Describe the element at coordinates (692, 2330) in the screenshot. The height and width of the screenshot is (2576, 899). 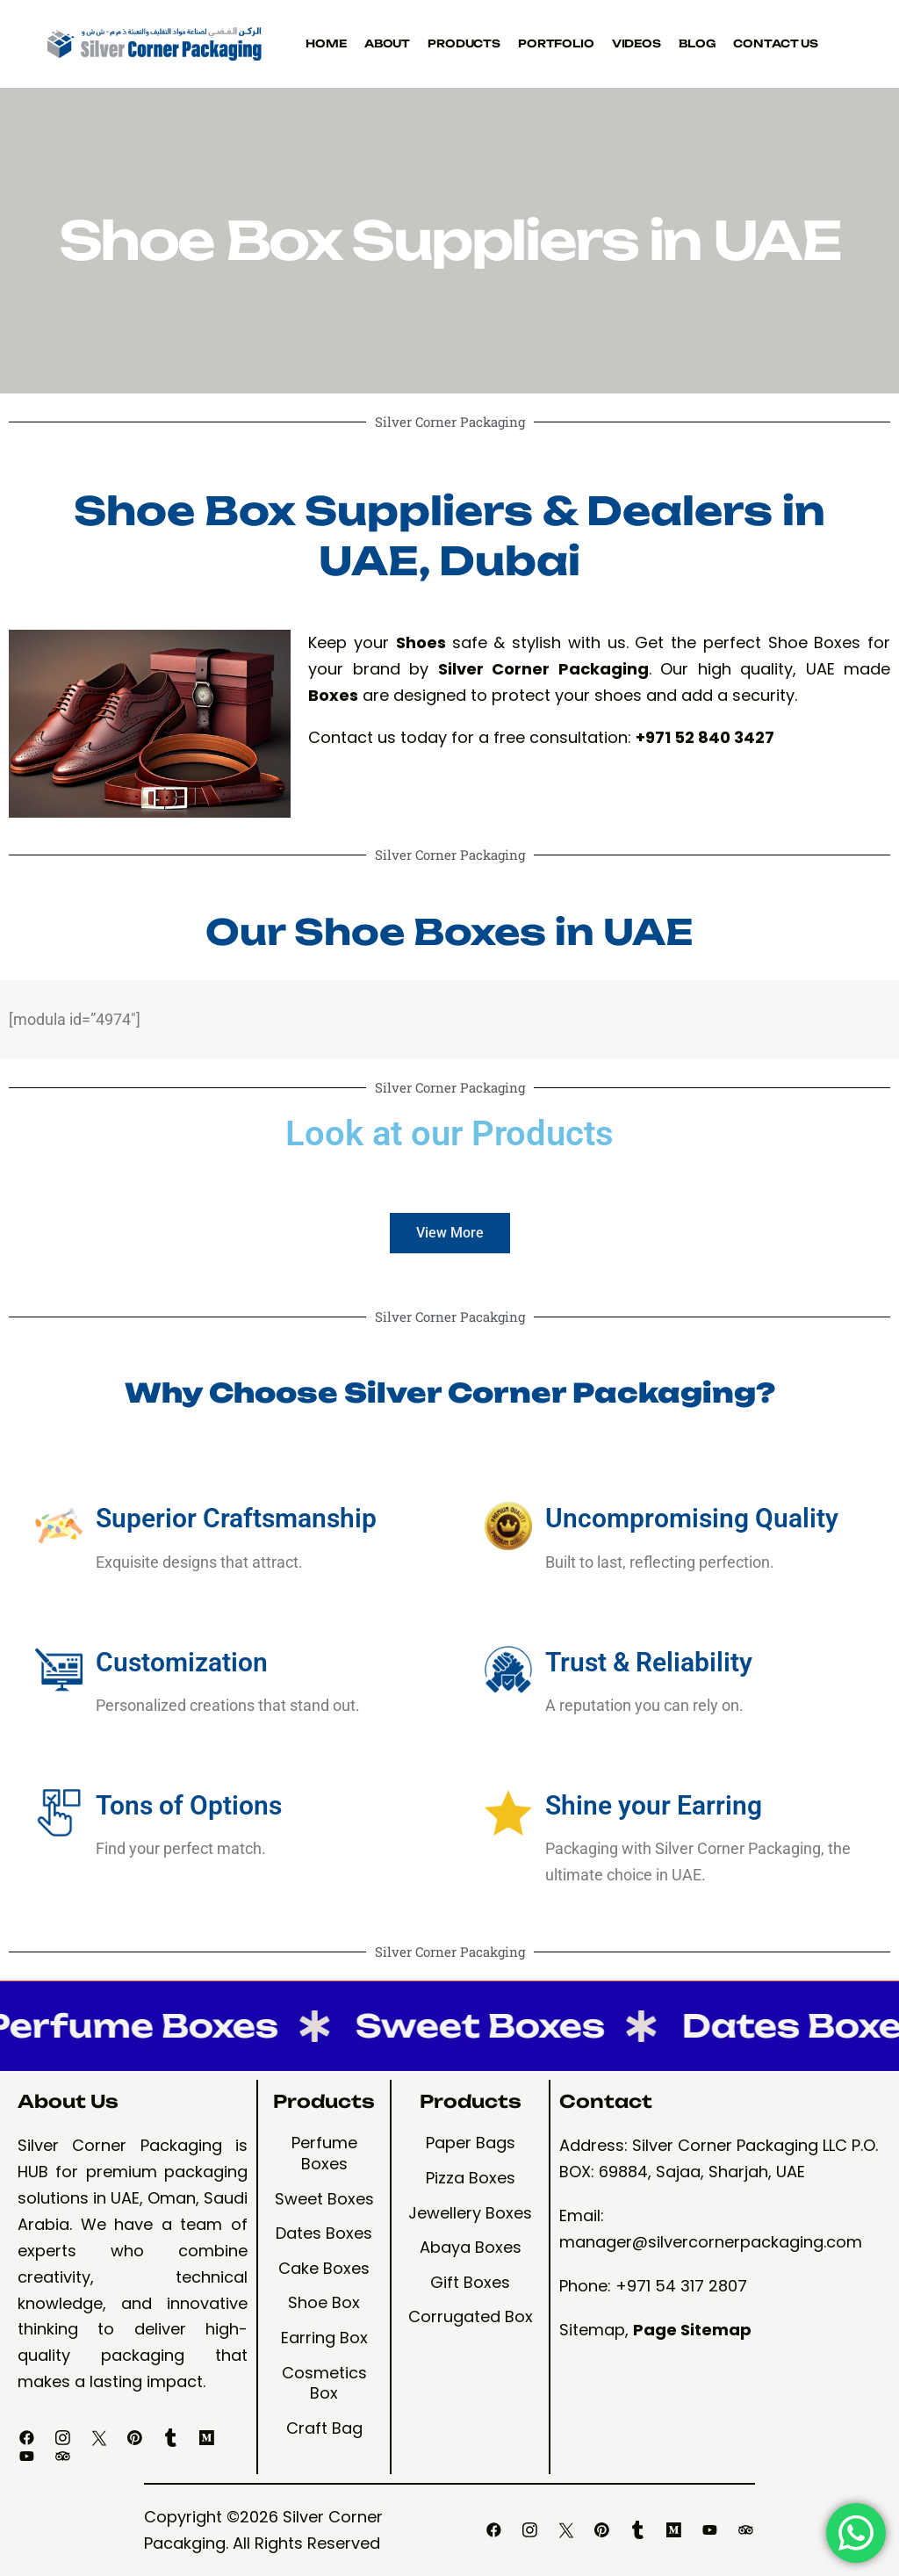
I see `Page Sitemap` at that location.